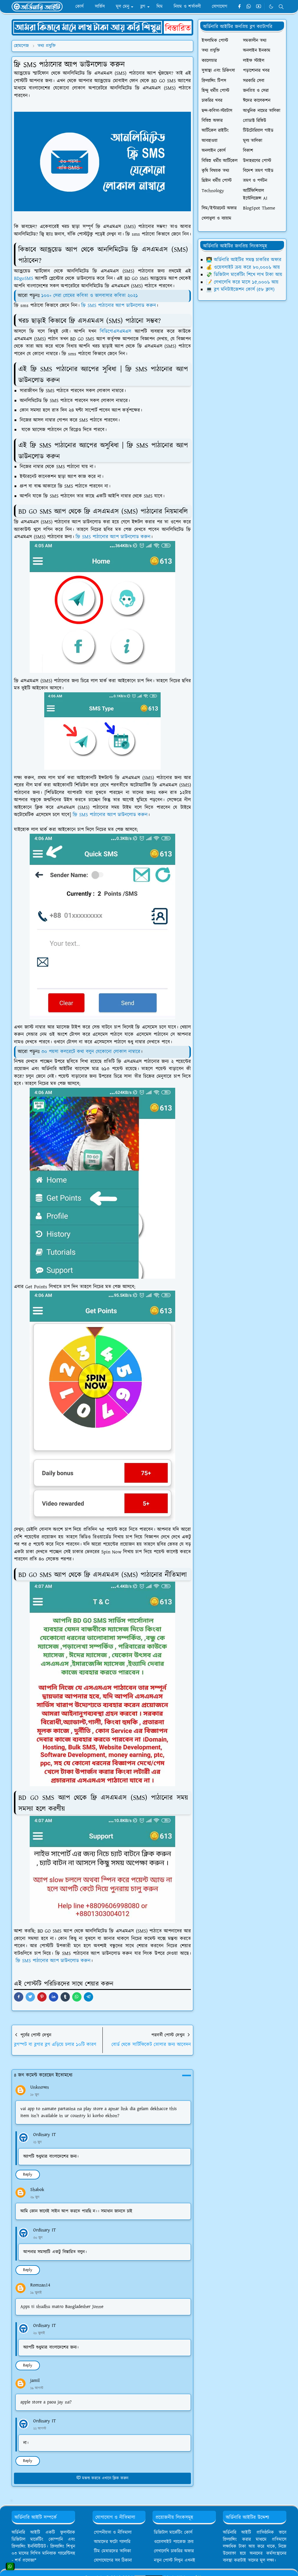  What do you see at coordinates (249, 6) in the screenshot?
I see `[whatsapp]` at bounding box center [249, 6].